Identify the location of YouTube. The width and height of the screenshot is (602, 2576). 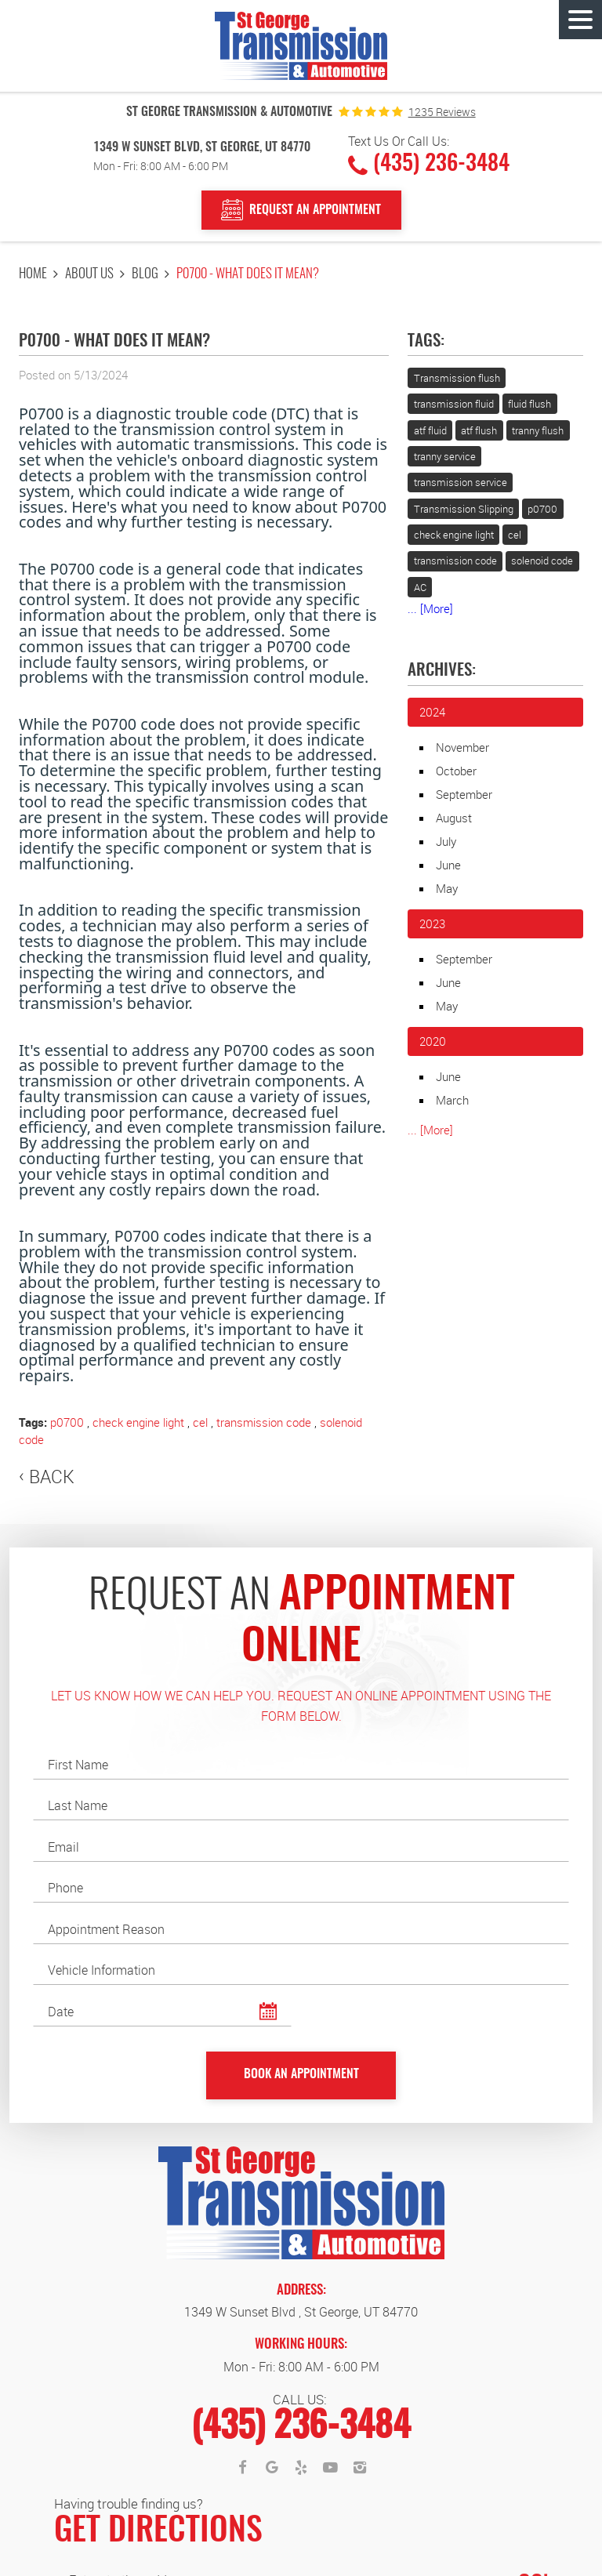
(331, 2468).